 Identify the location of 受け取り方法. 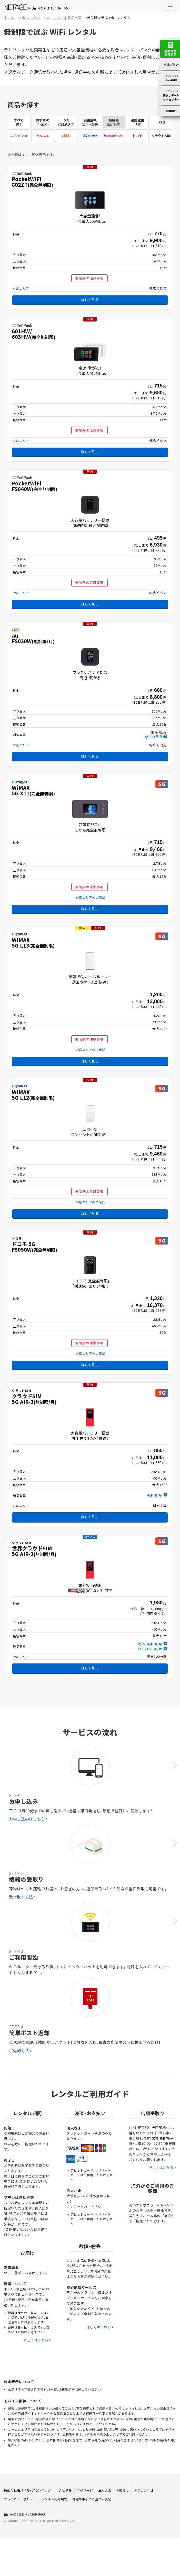
(22, 1897).